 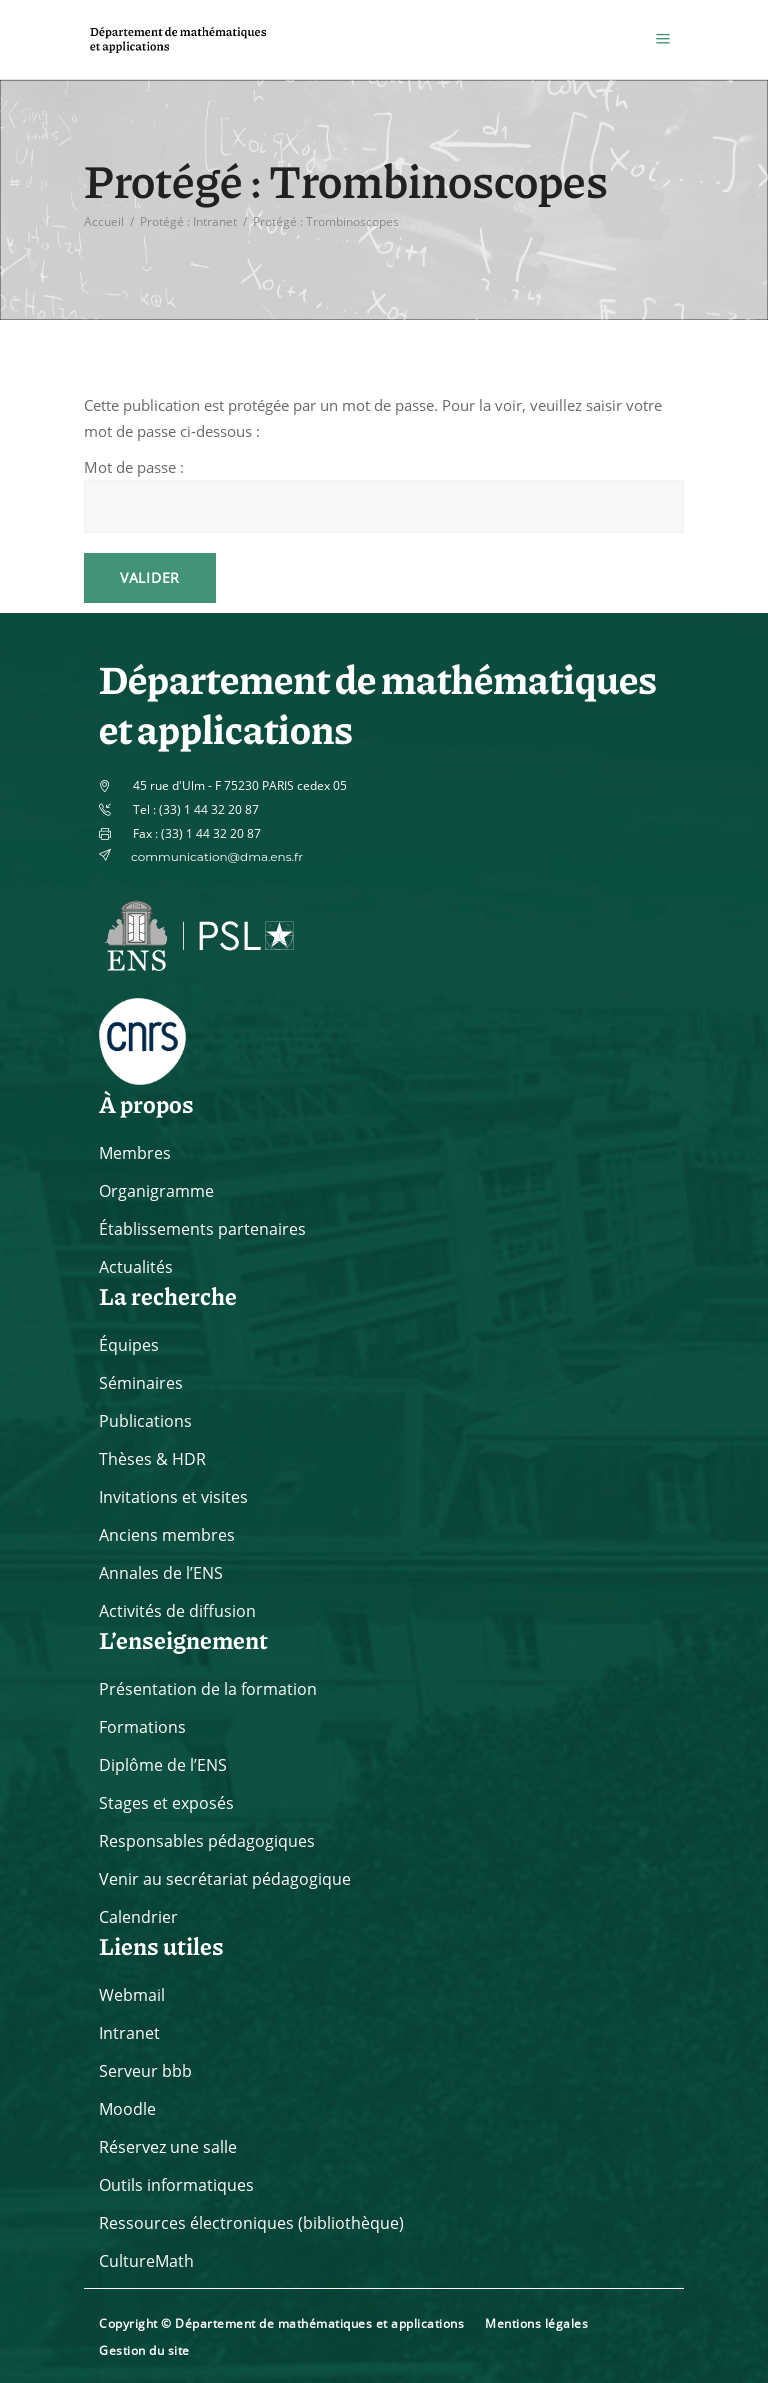 I want to click on Ressources électroniques (bibliothèque), so click(x=251, y=2223).